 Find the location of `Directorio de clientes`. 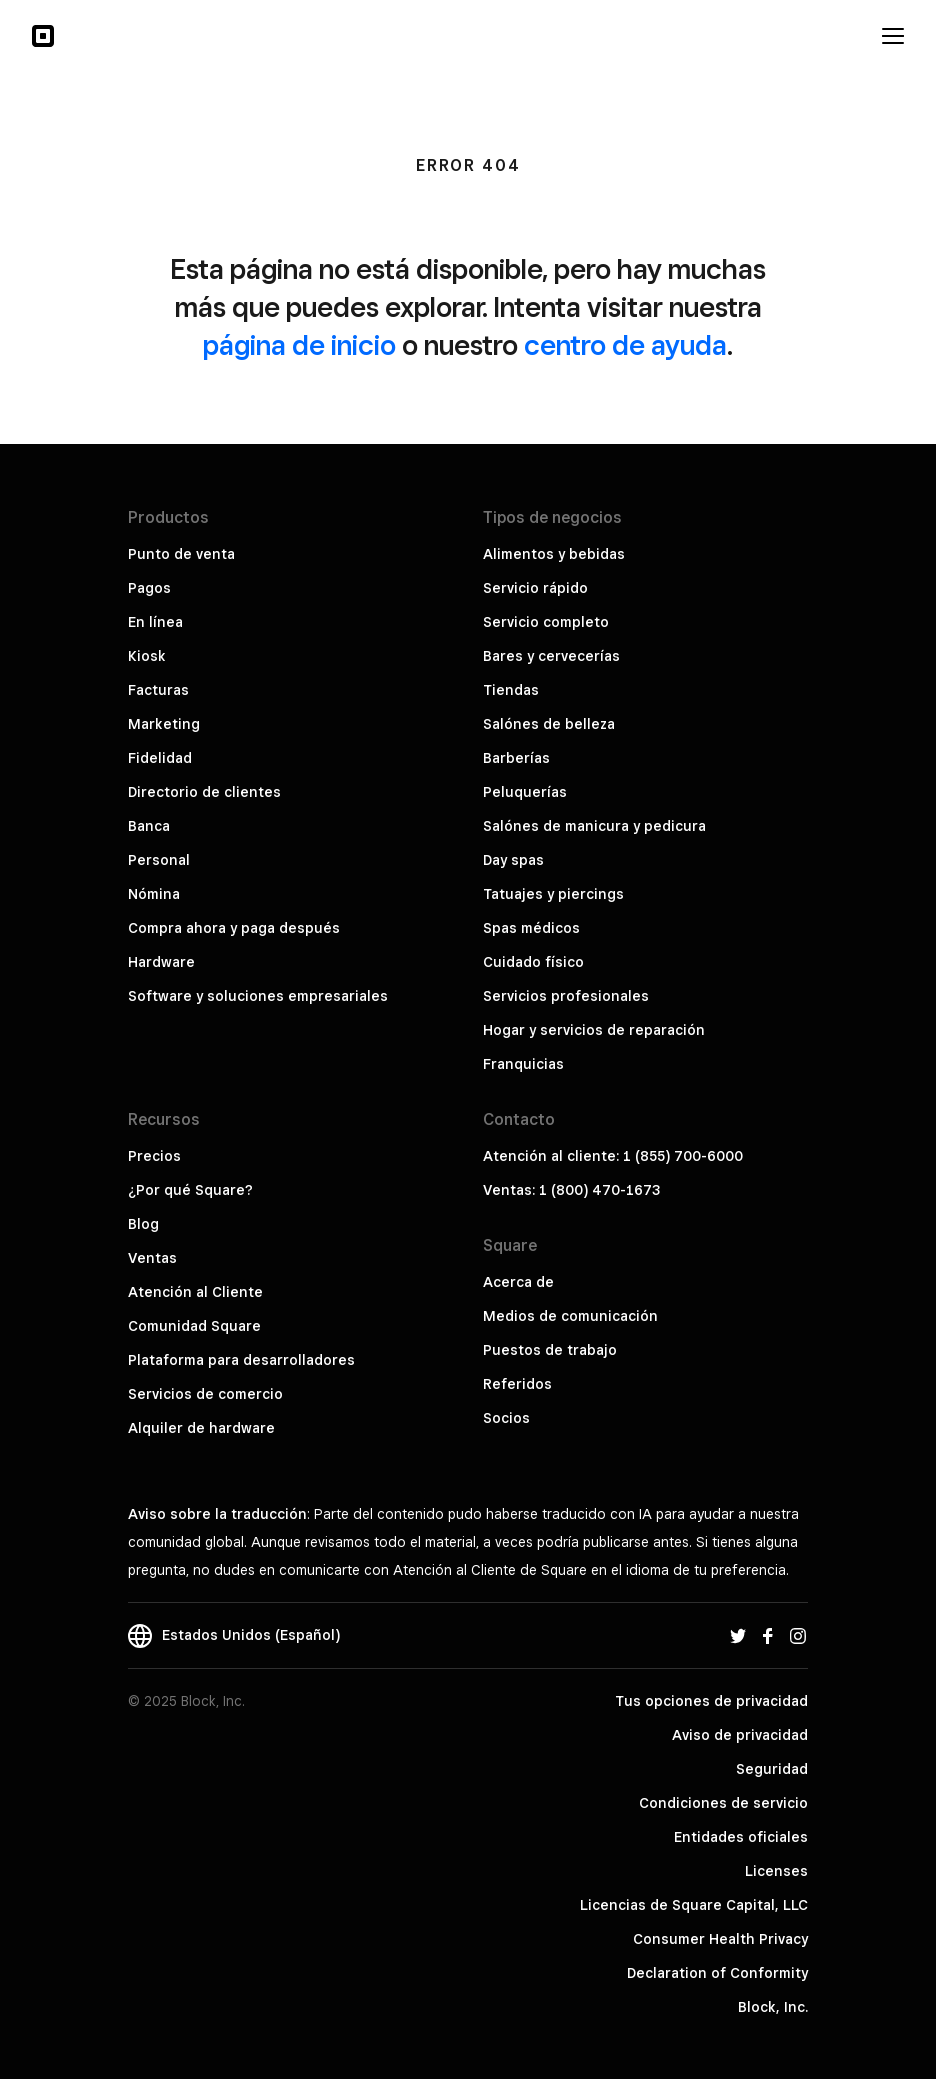

Directorio de clientes is located at coordinates (204, 792).